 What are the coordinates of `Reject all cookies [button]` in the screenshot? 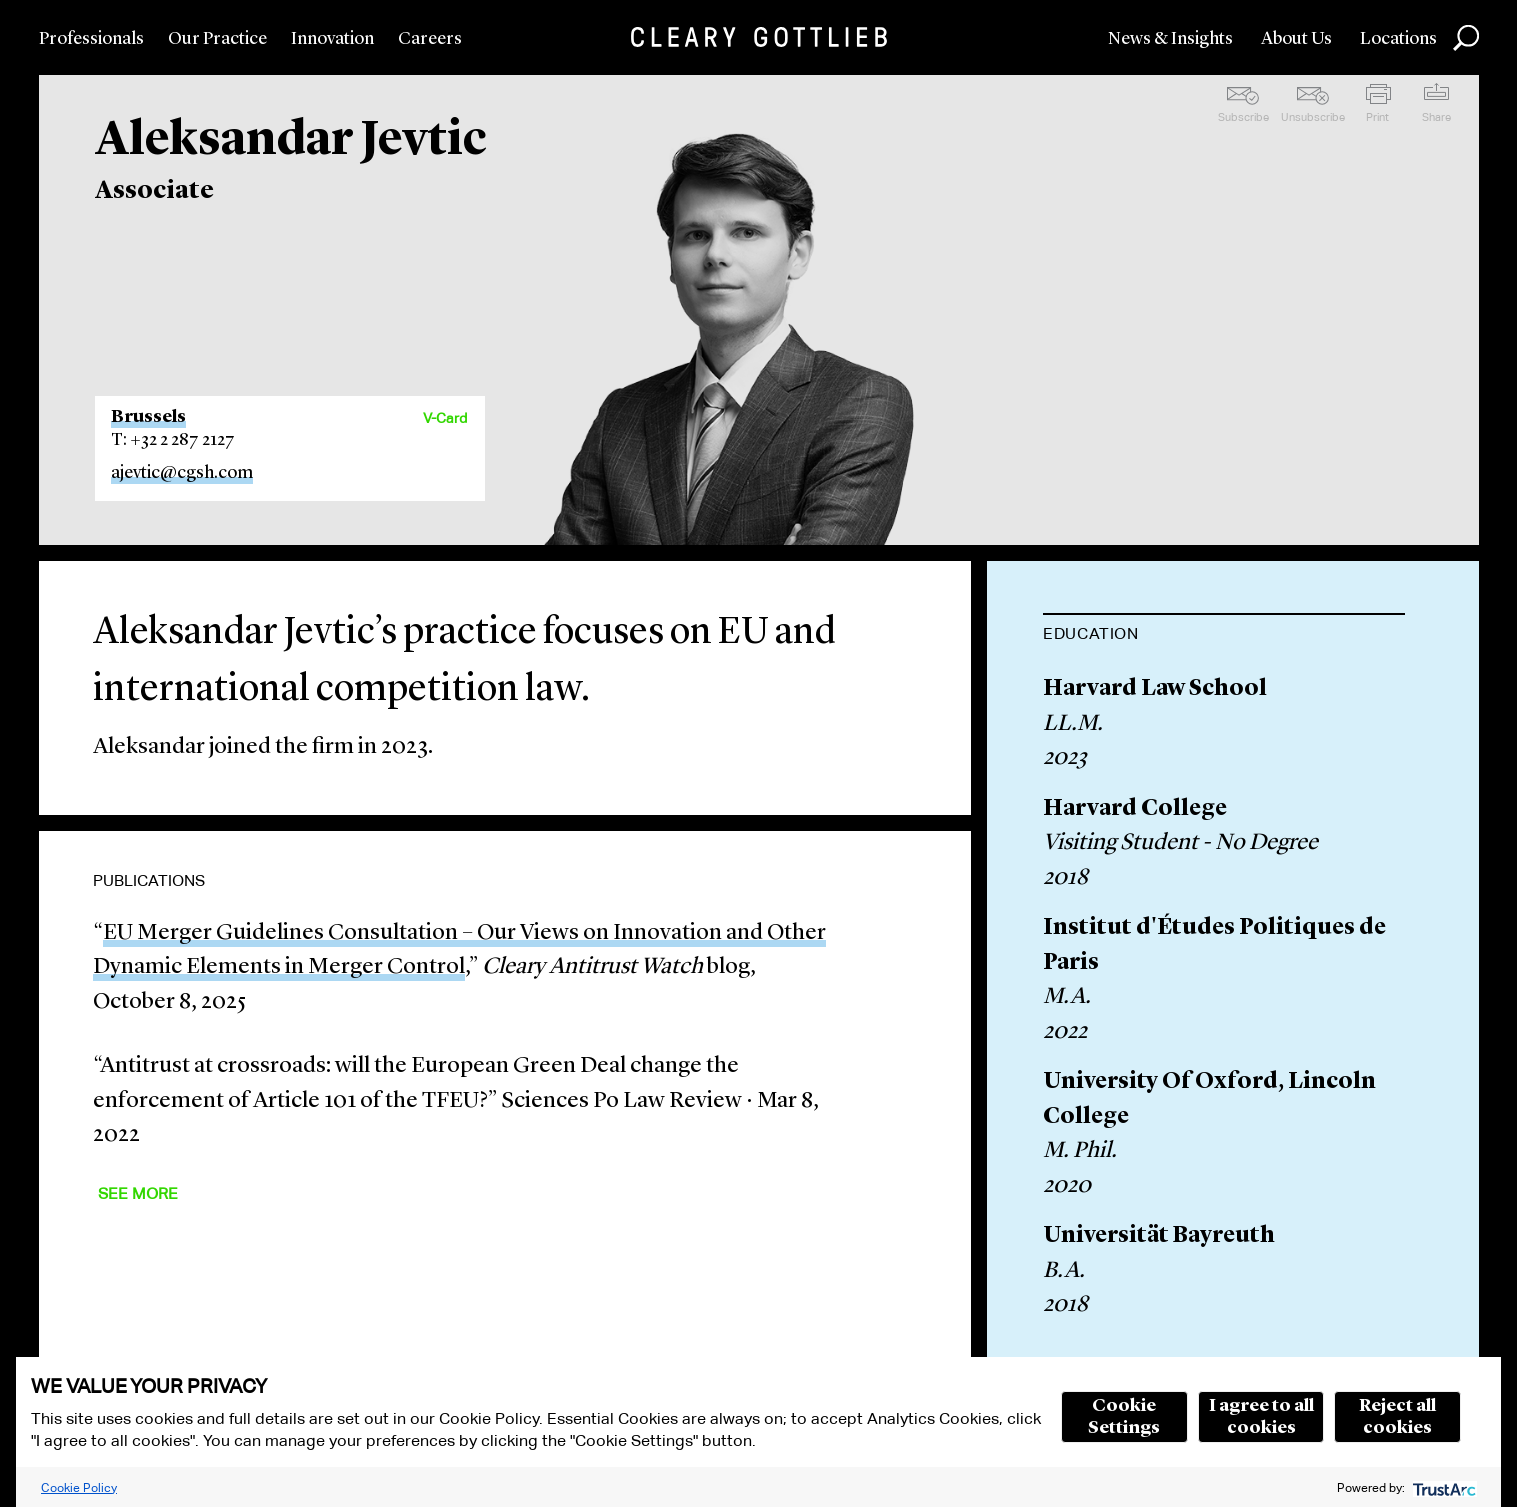 It's located at (1397, 1417).